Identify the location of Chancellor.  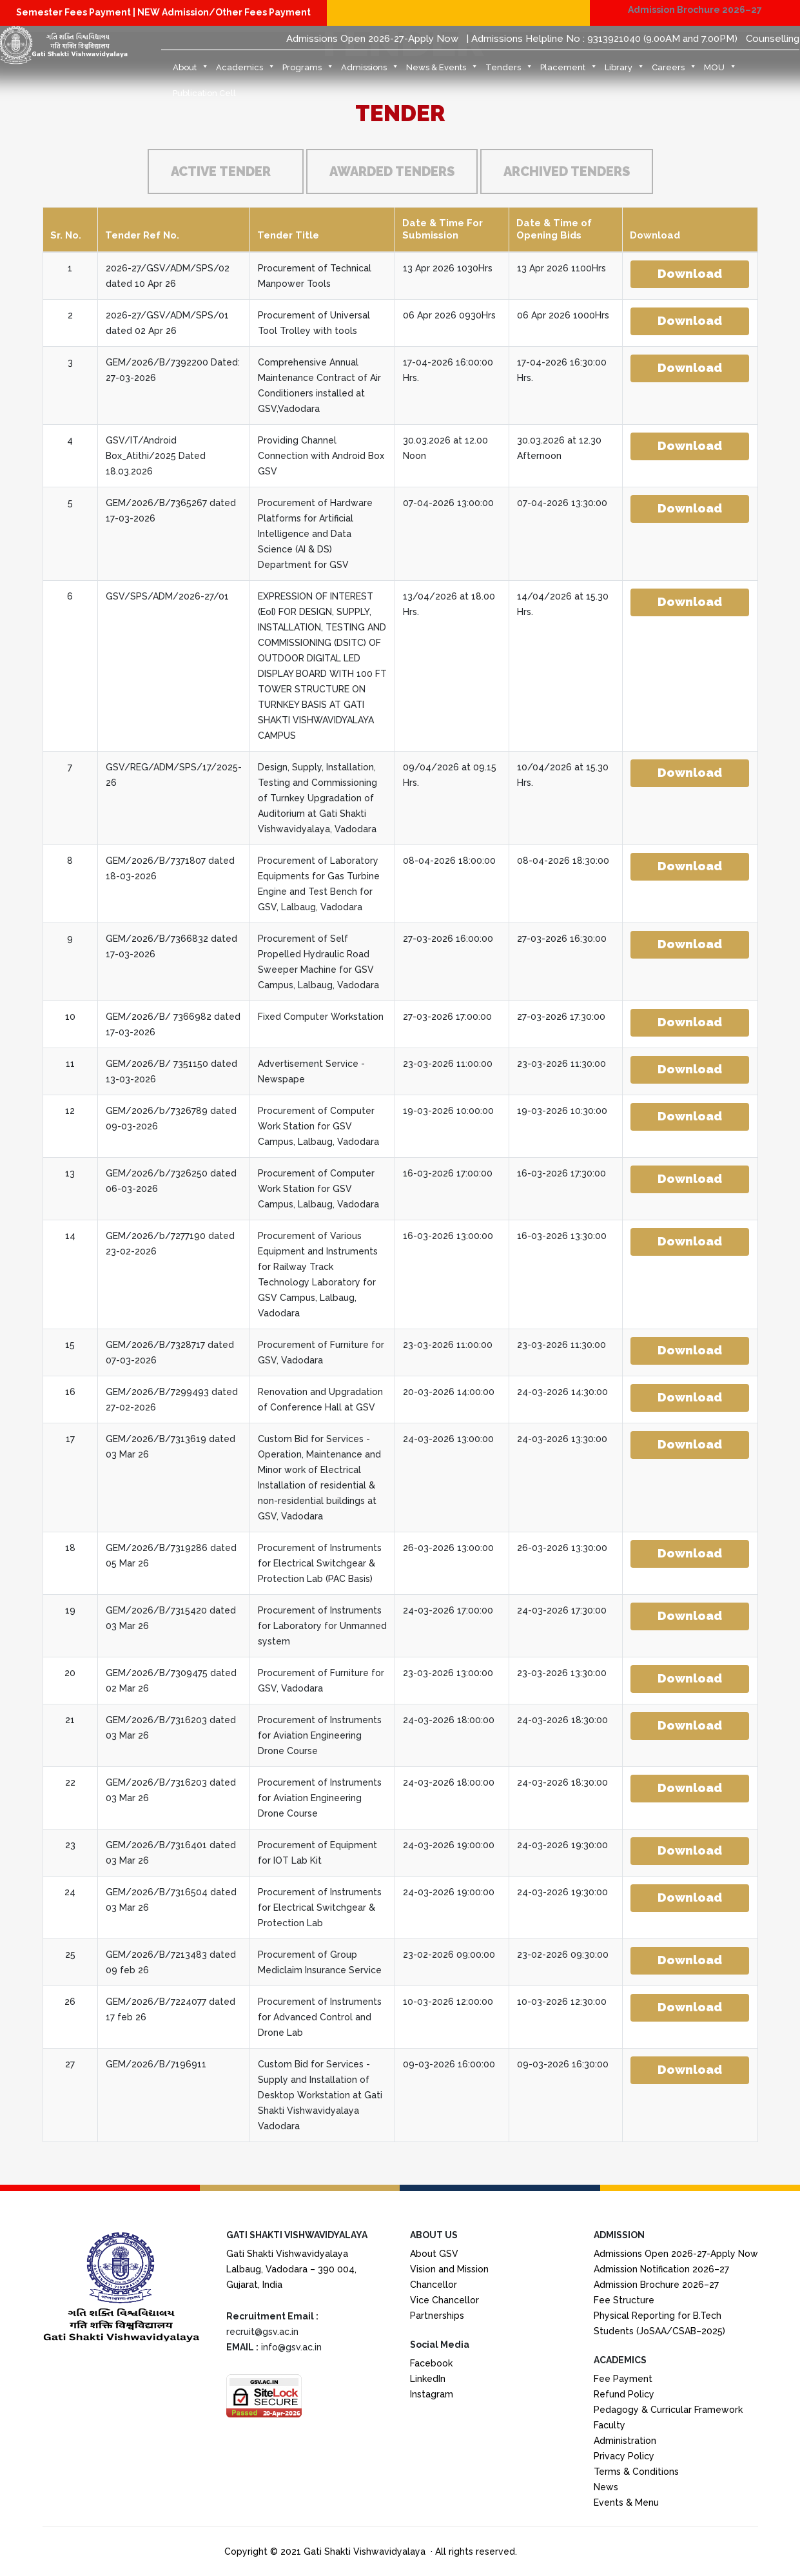
(433, 2284).